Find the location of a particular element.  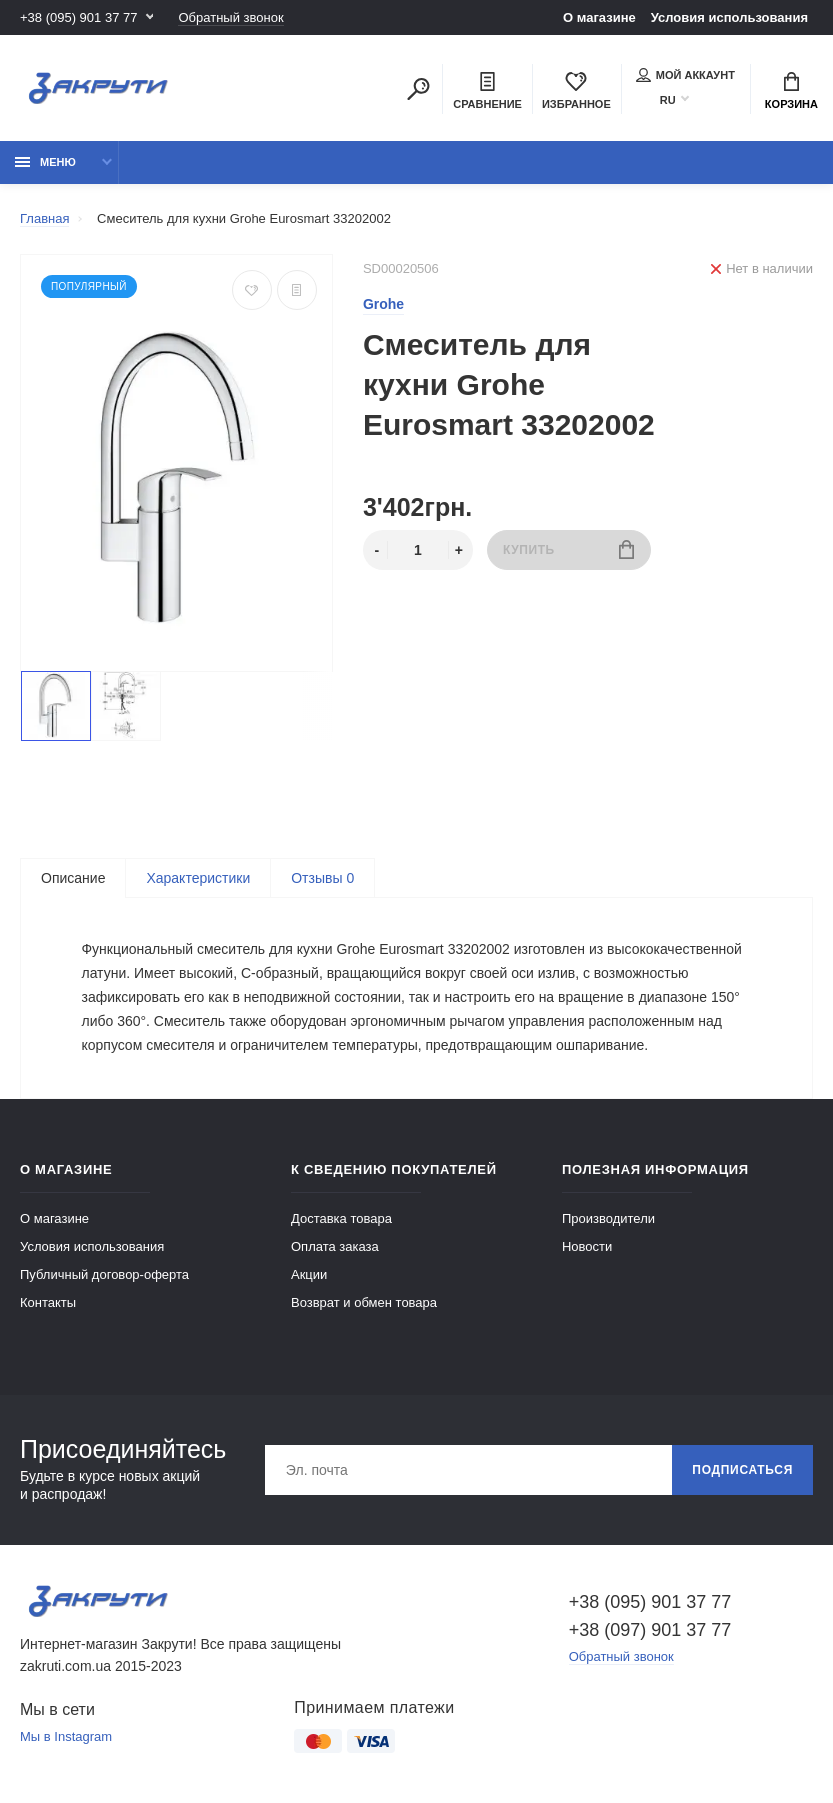

Условия использования is located at coordinates (729, 17).